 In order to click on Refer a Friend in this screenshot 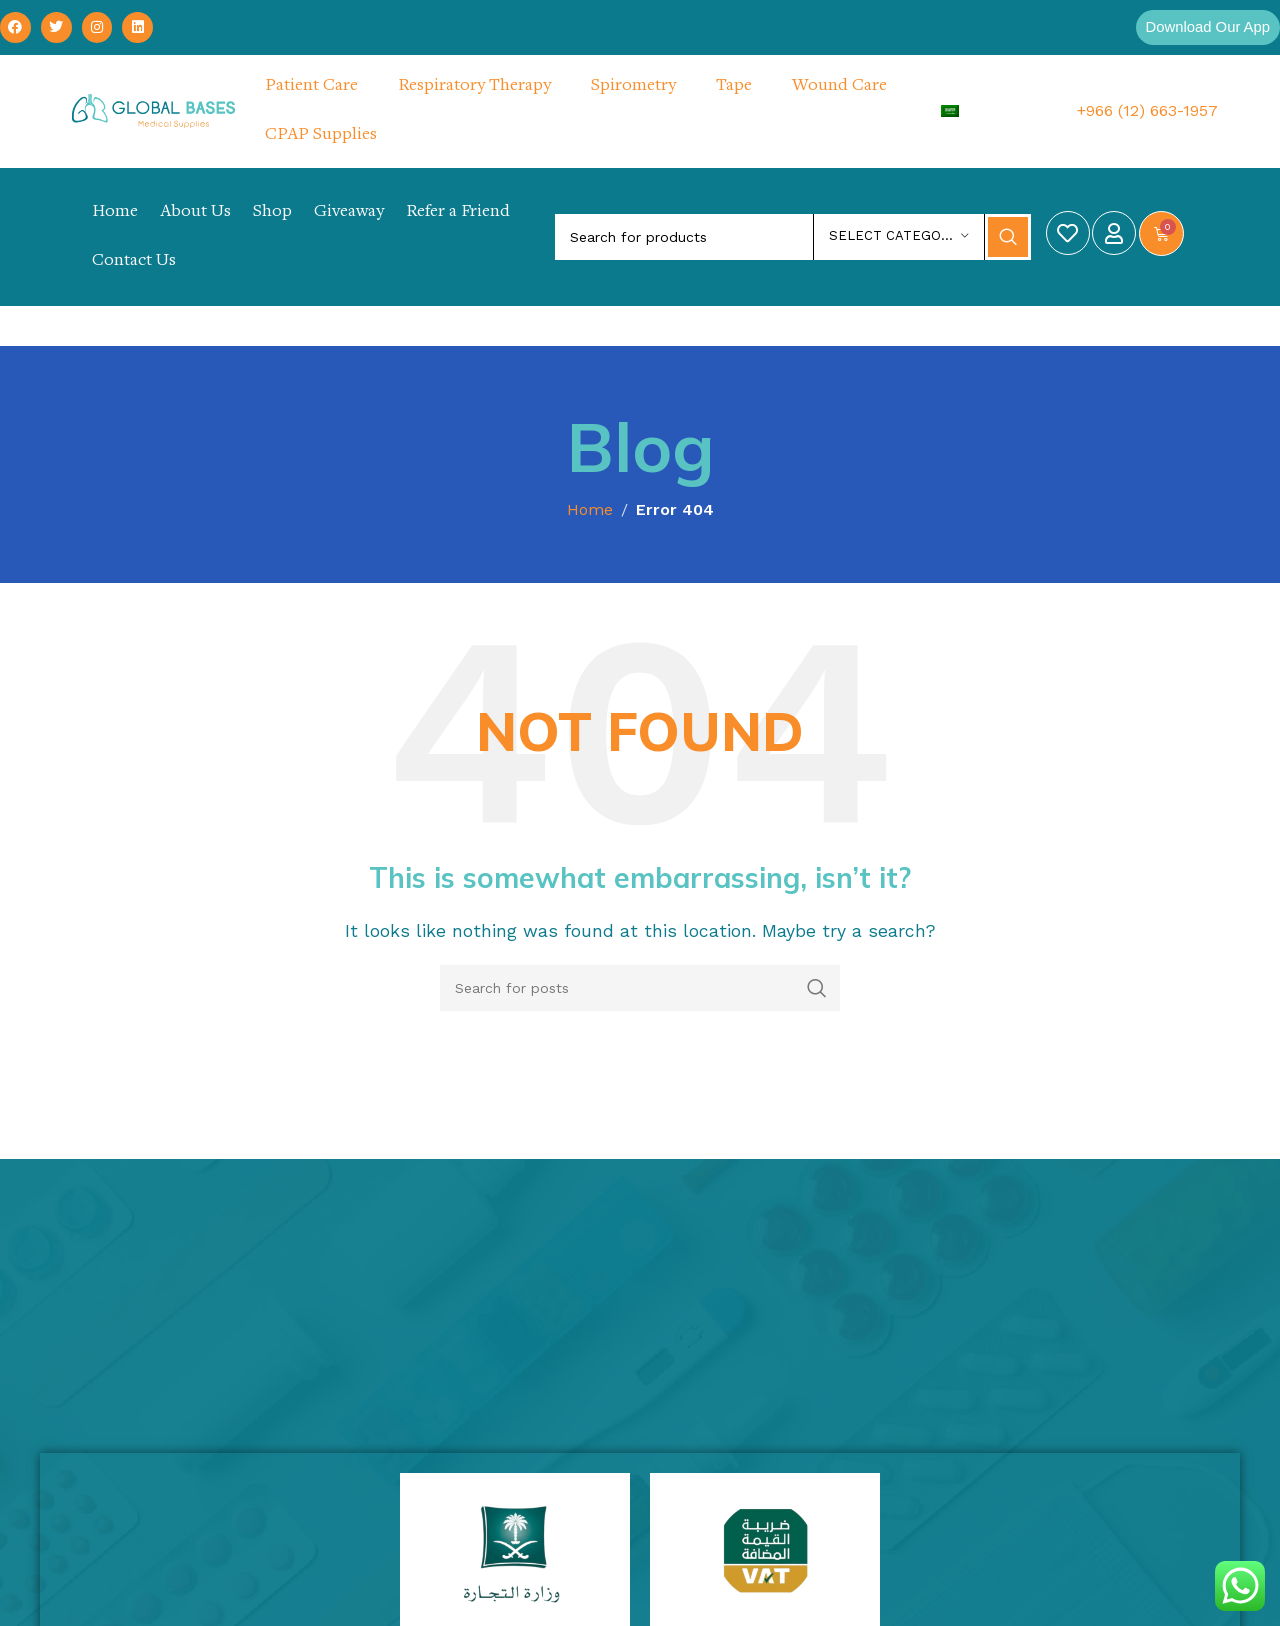, I will do `click(458, 213)`.